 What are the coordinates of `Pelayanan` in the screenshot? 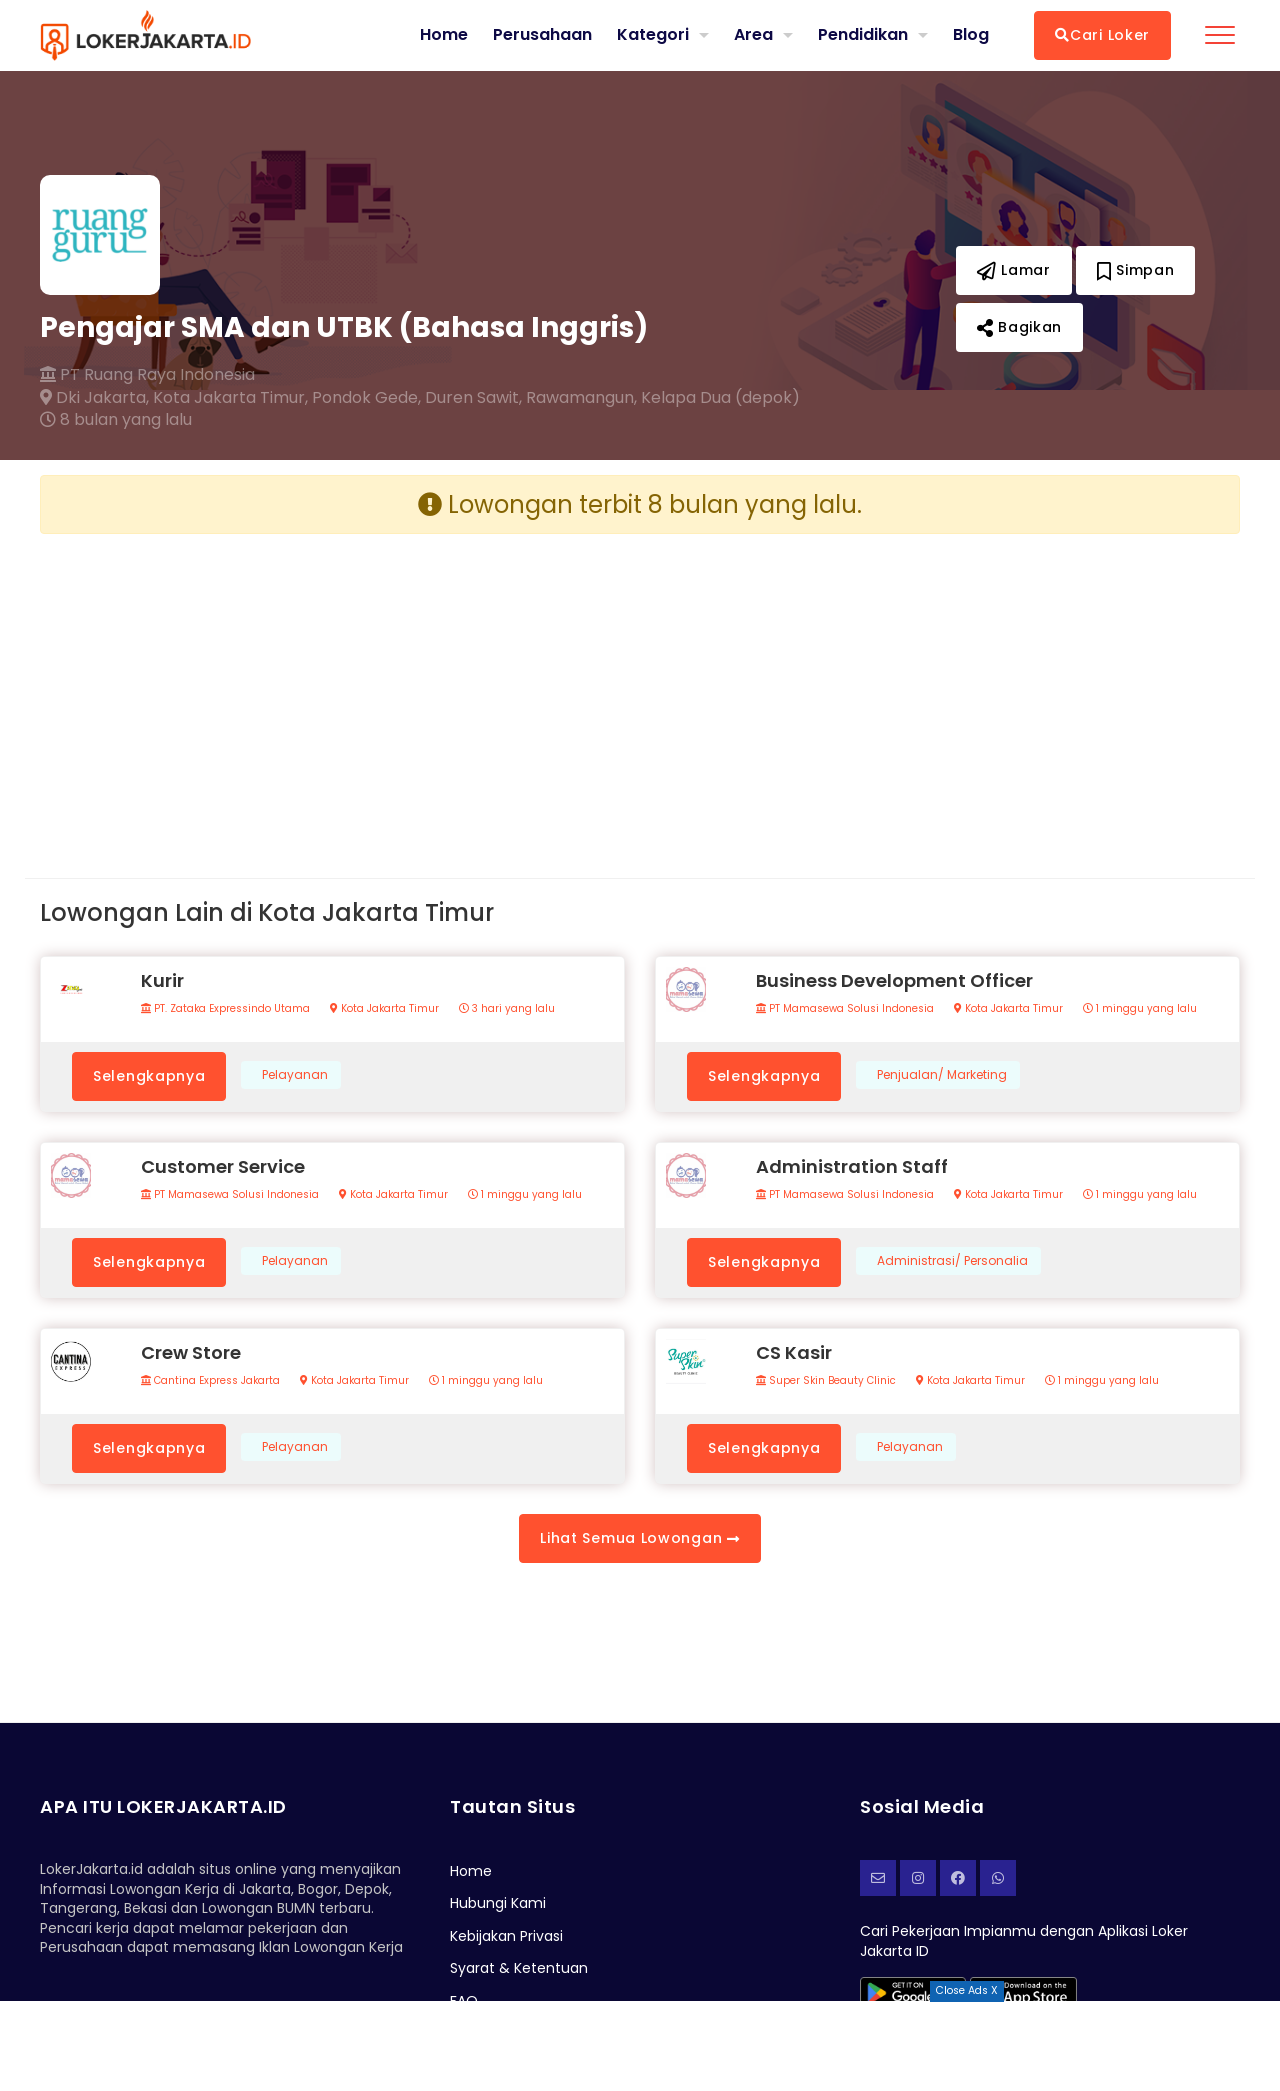 It's located at (295, 1075).